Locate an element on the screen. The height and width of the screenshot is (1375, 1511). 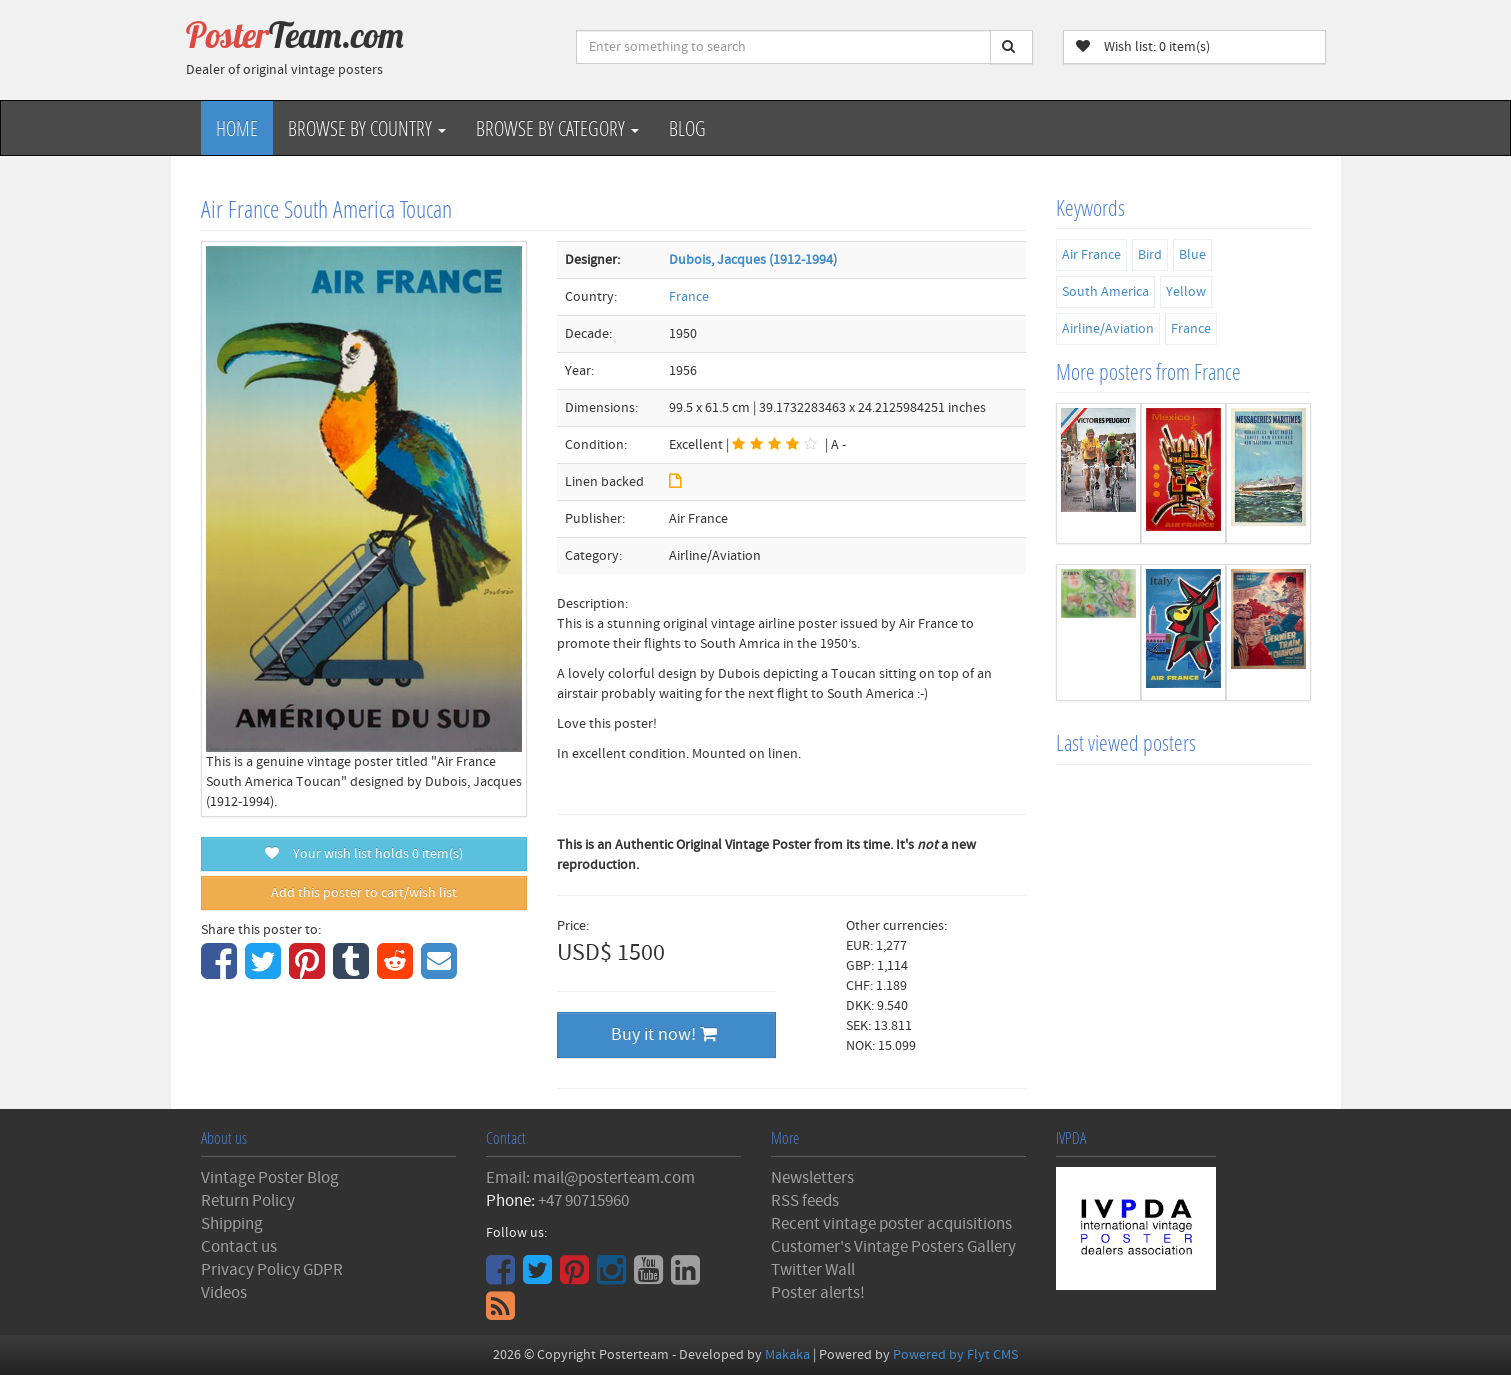
Shipping is located at coordinates (232, 1224).